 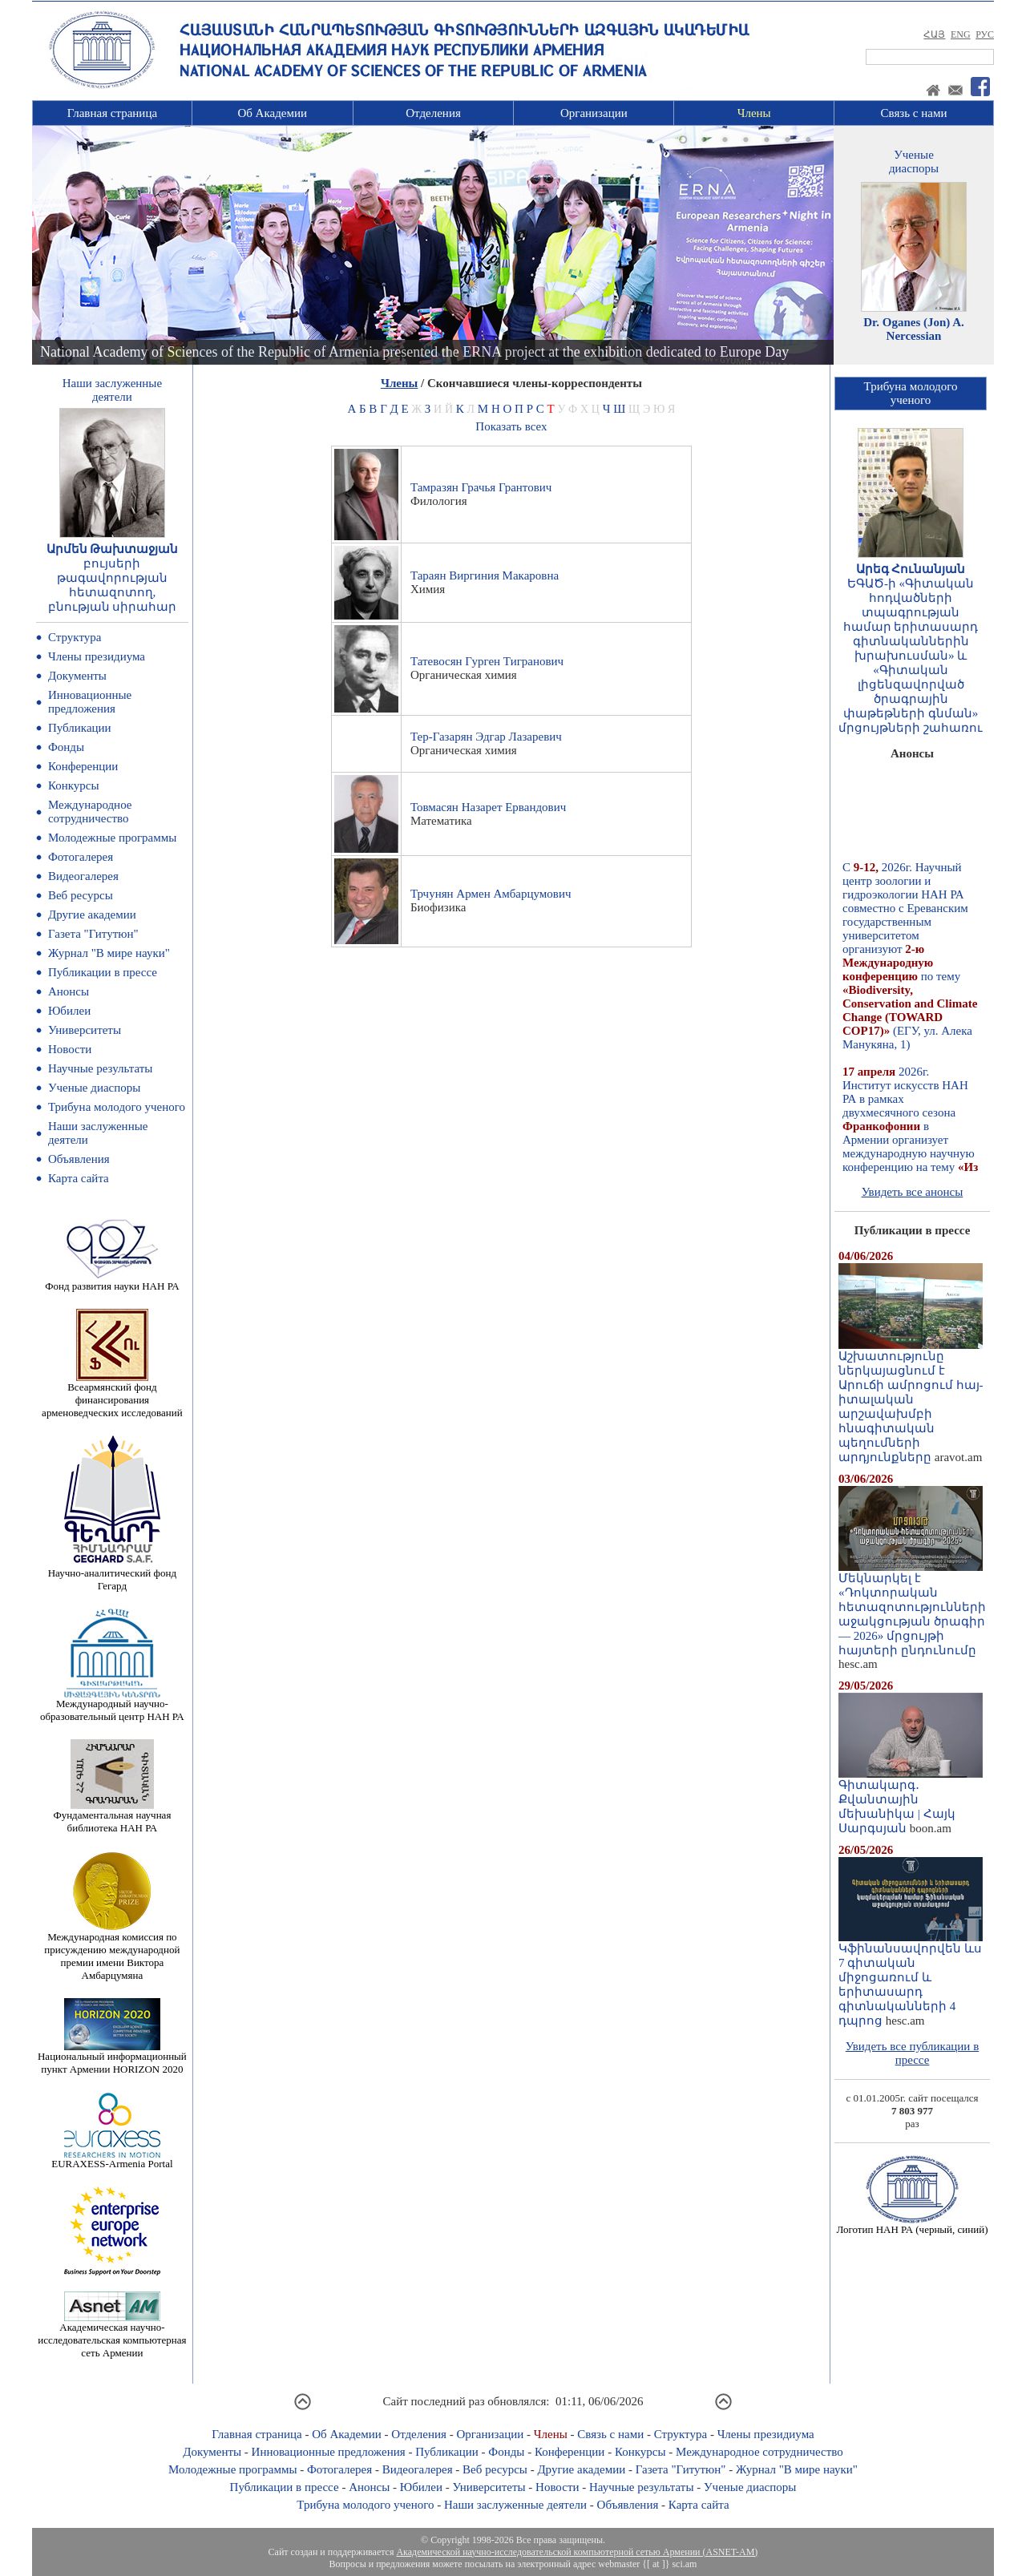 What do you see at coordinates (102, 972) in the screenshot?
I see `Публикации в прессе` at bounding box center [102, 972].